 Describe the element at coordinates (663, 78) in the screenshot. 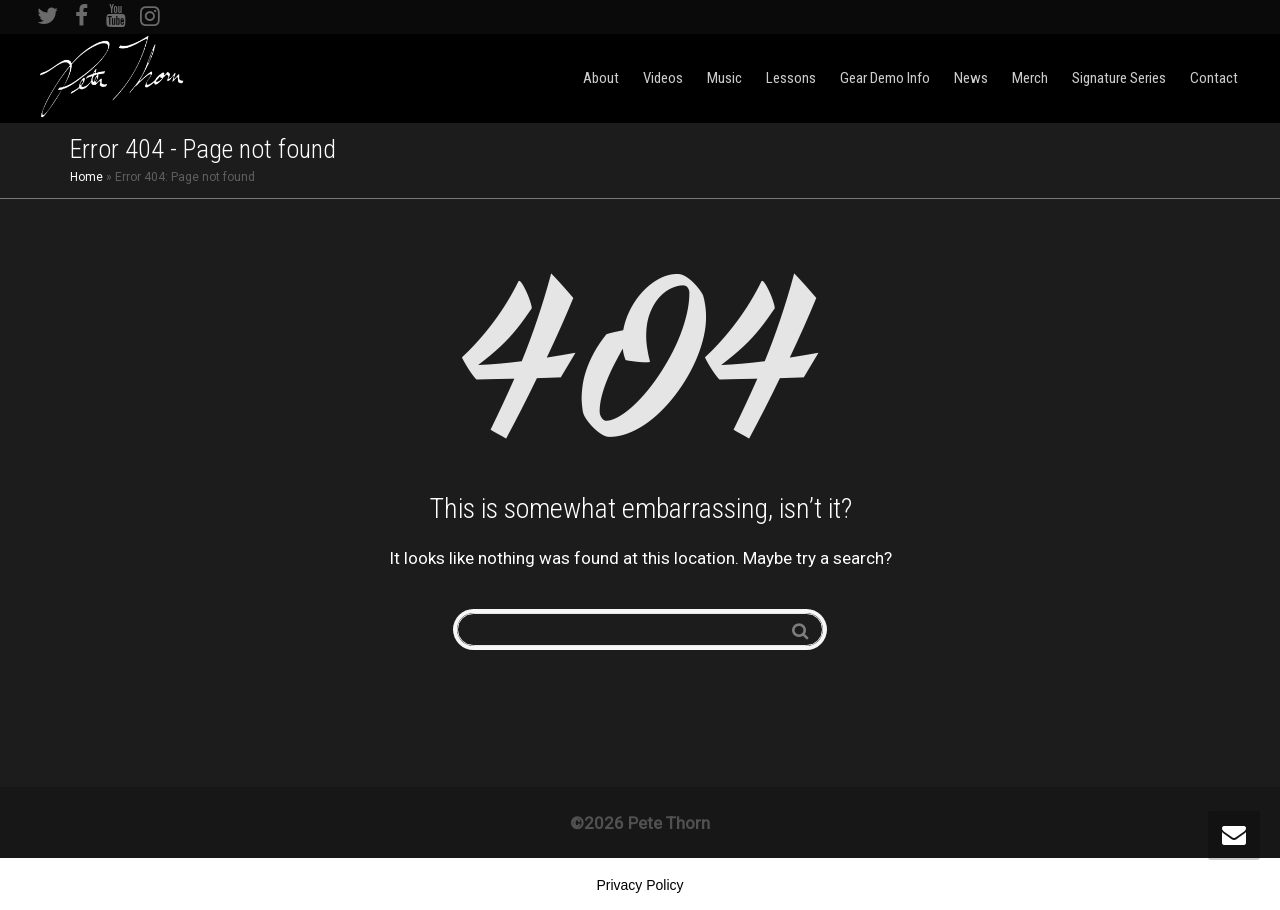

I see `Videos` at that location.